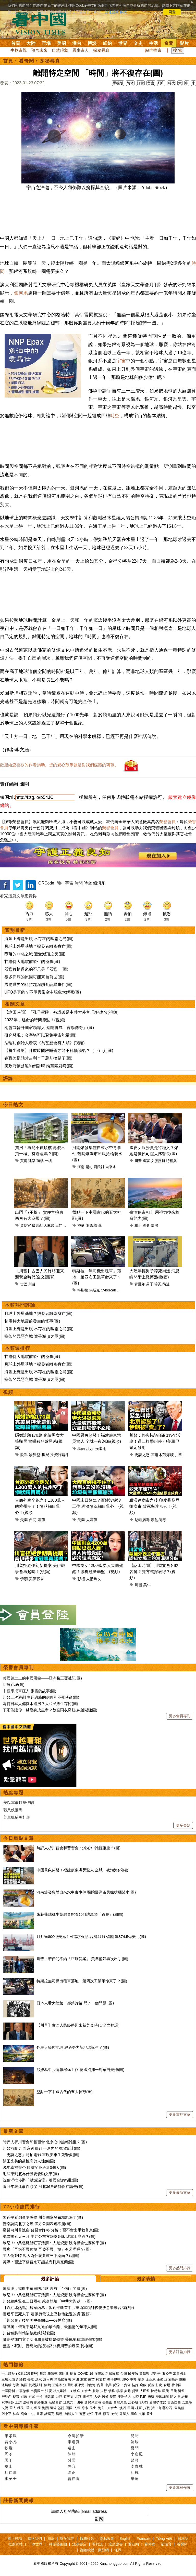 This screenshot has width=196, height=2576. What do you see at coordinates (11, 2436) in the screenshot?
I see `宋紫鳳` at bounding box center [11, 2436].